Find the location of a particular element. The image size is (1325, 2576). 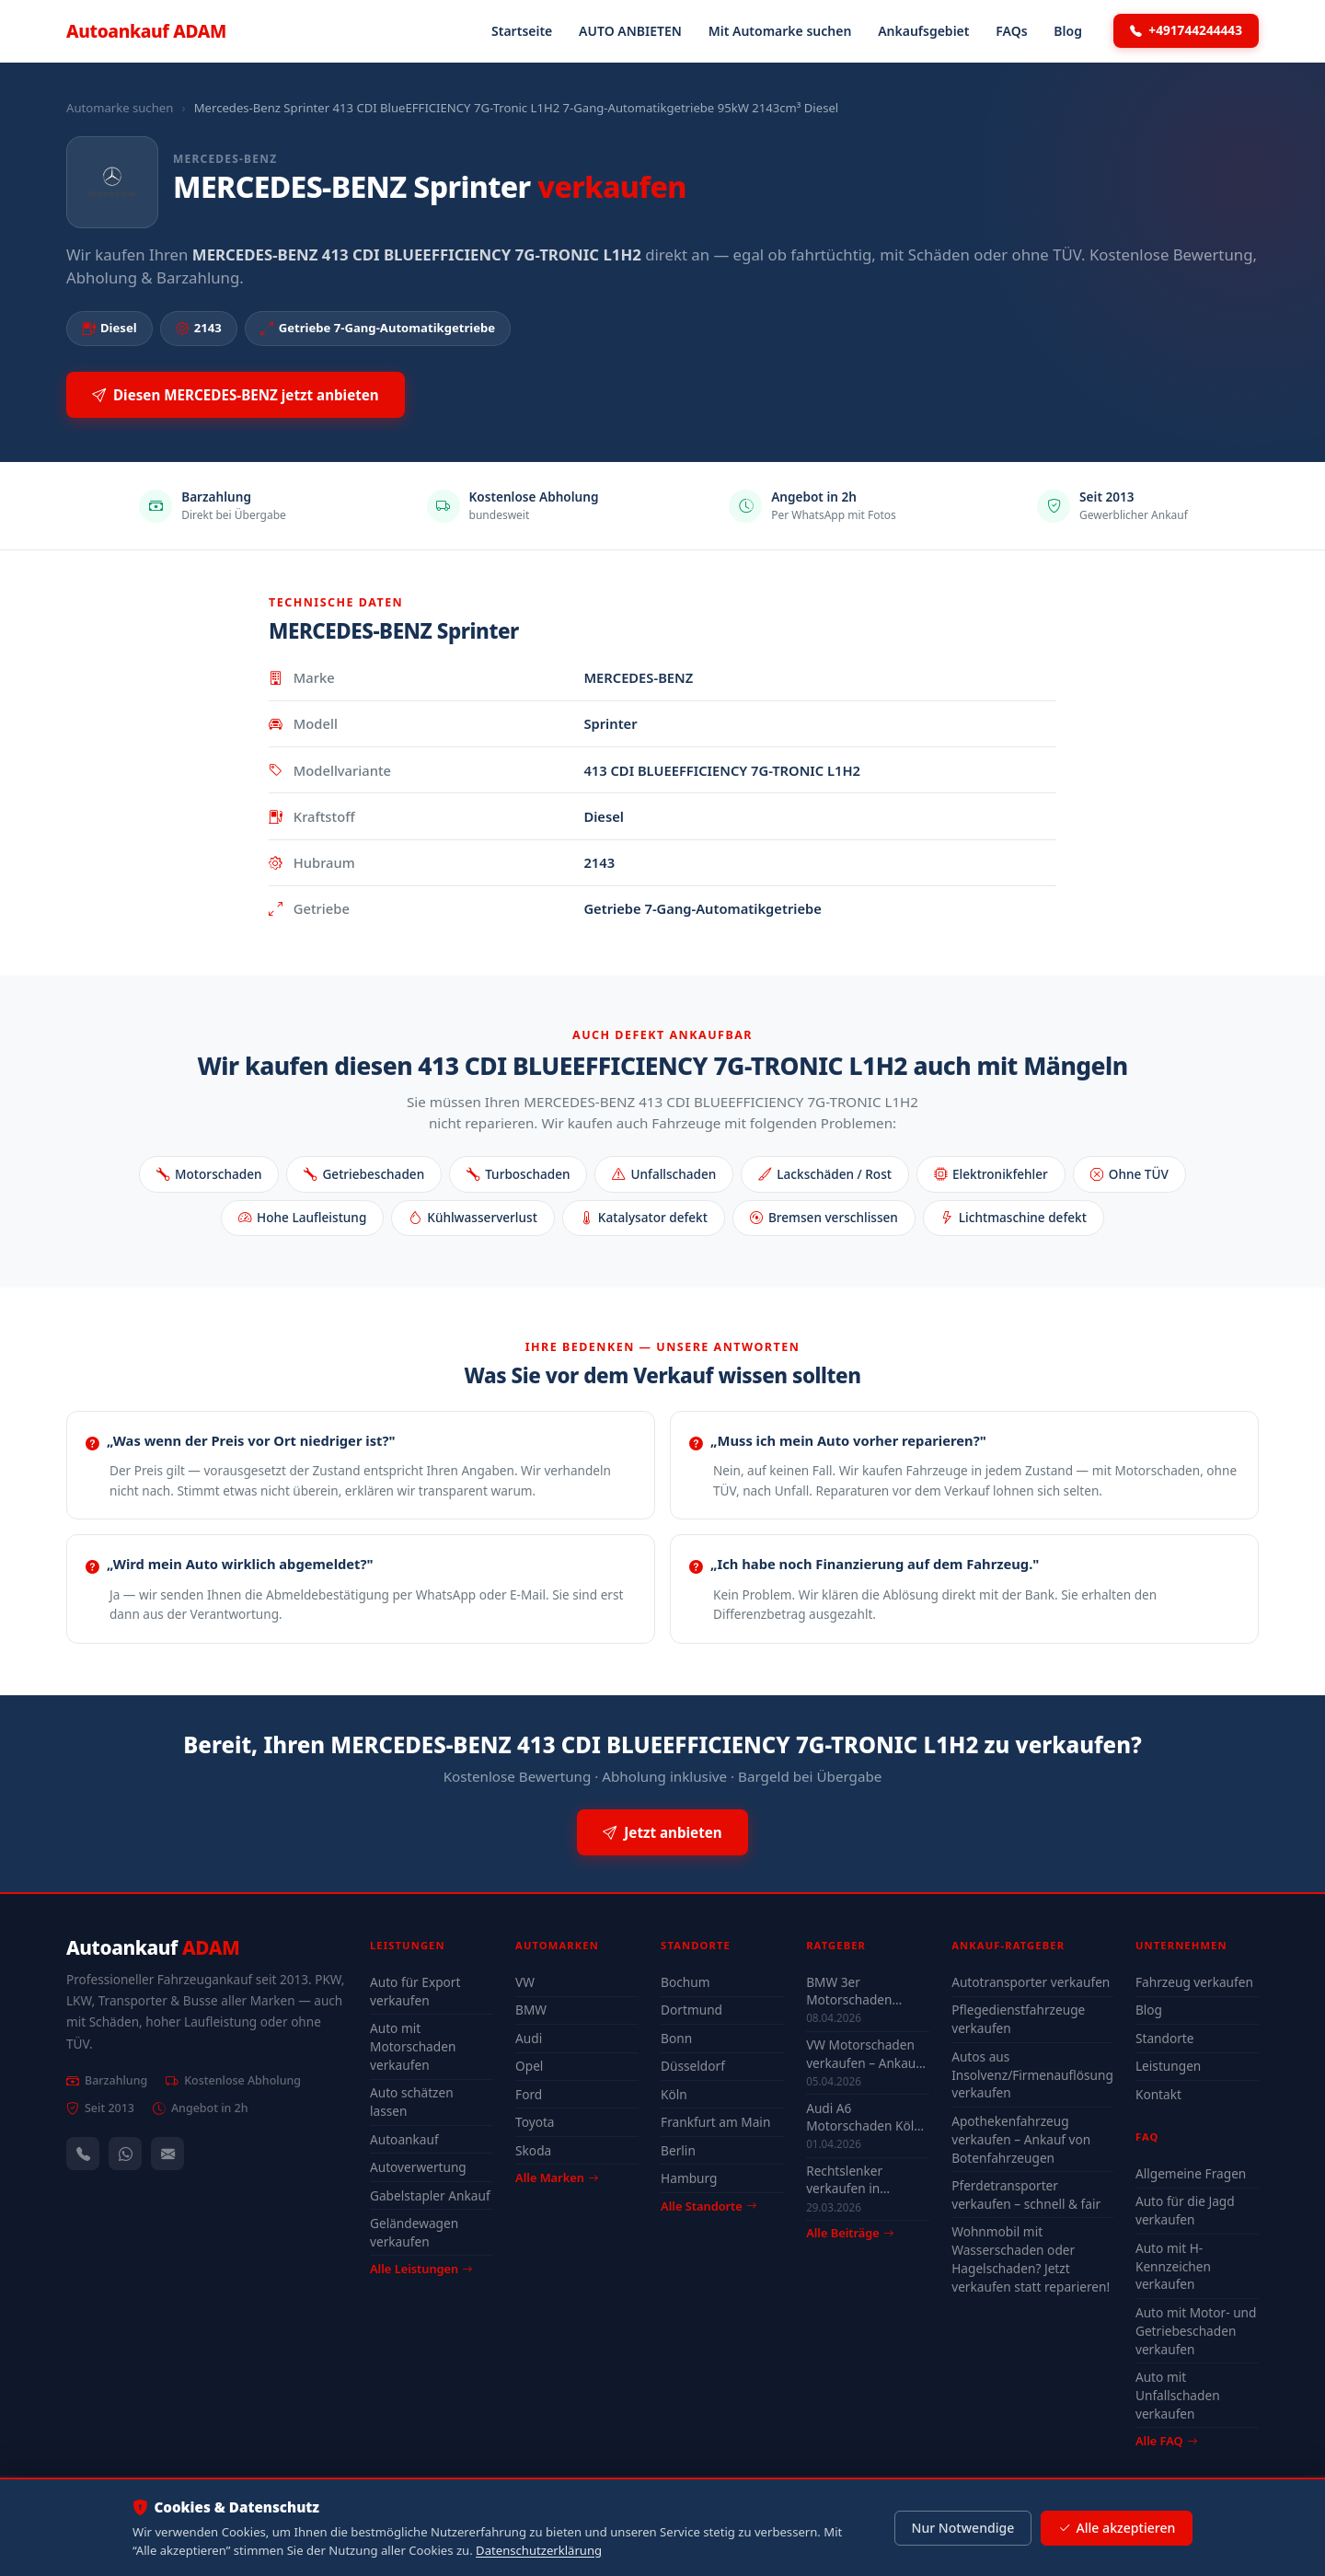

Rechtslenker verkaufen in Deutschland - Ankauf auch defekt is located at coordinates (863, 2179).